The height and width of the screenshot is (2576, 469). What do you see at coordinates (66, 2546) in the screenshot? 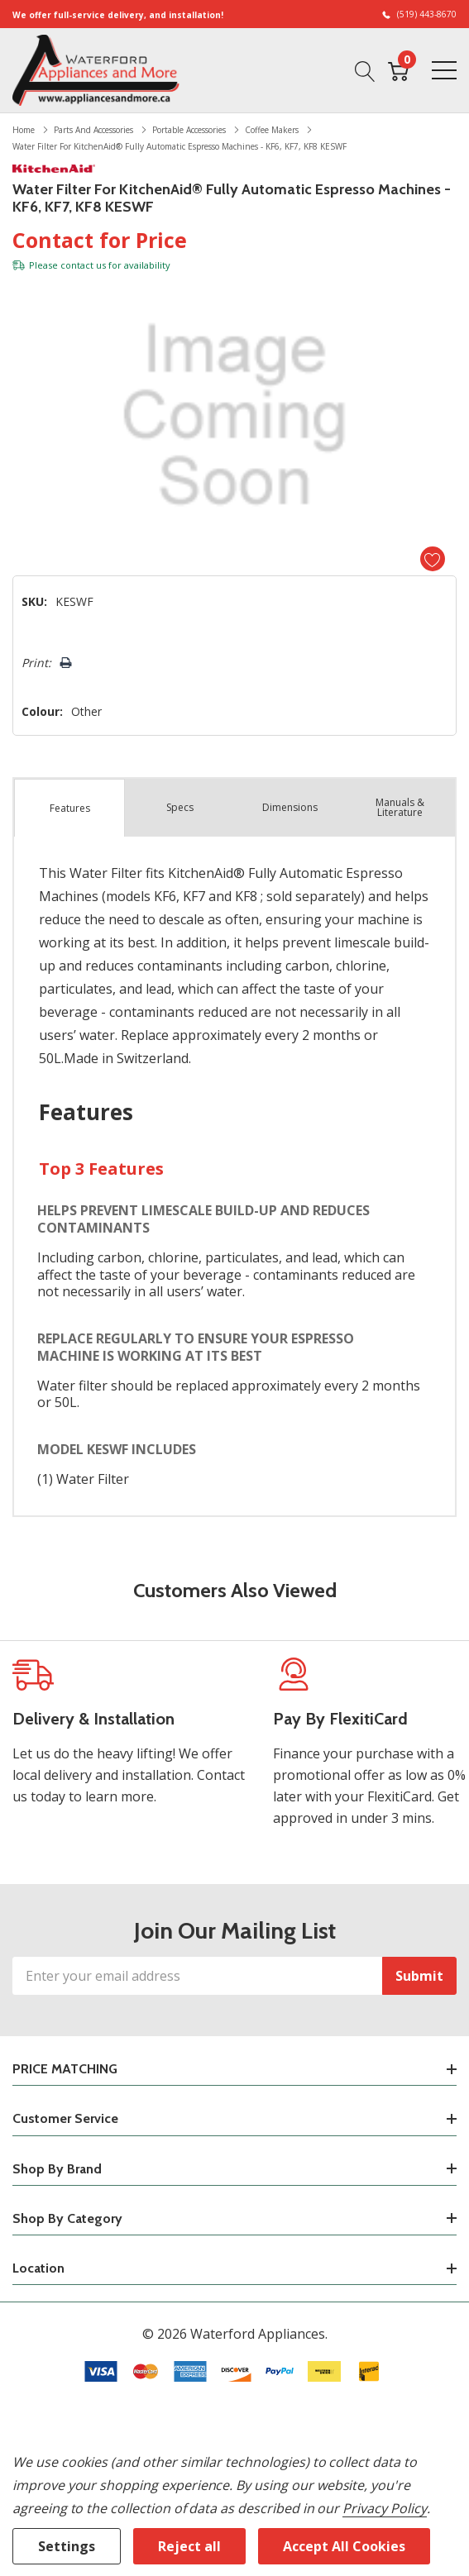
I see `Settings` at bounding box center [66, 2546].